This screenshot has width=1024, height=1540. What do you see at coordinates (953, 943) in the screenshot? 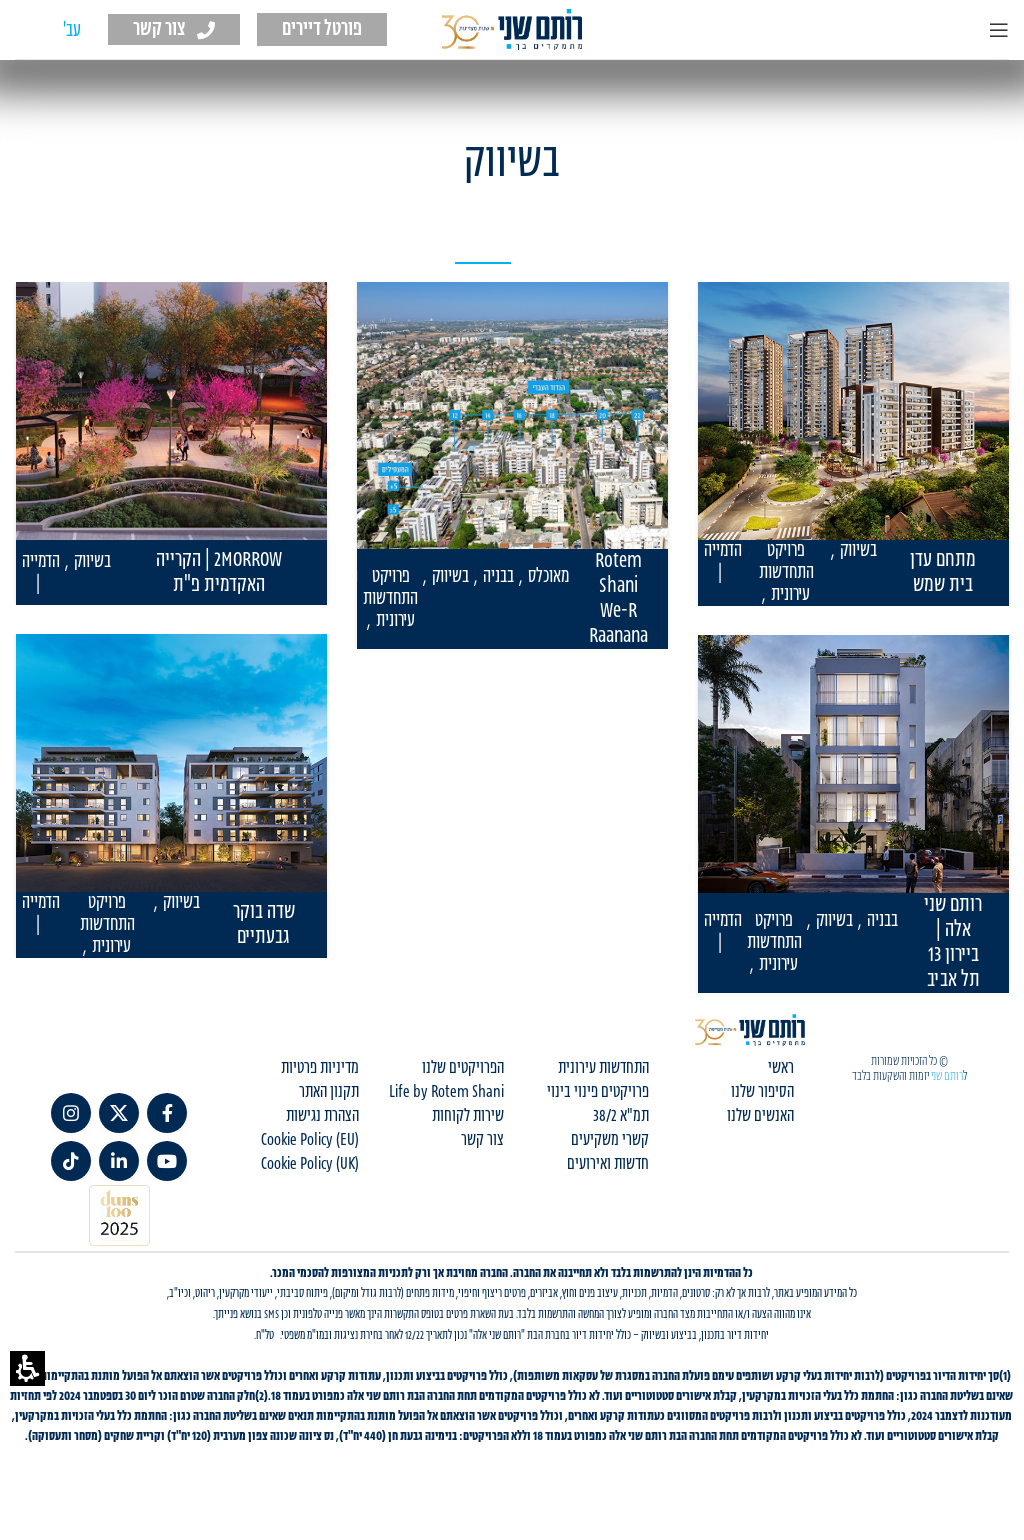
I see `רותם שני אלה | ביירון 13 תל אביב` at bounding box center [953, 943].